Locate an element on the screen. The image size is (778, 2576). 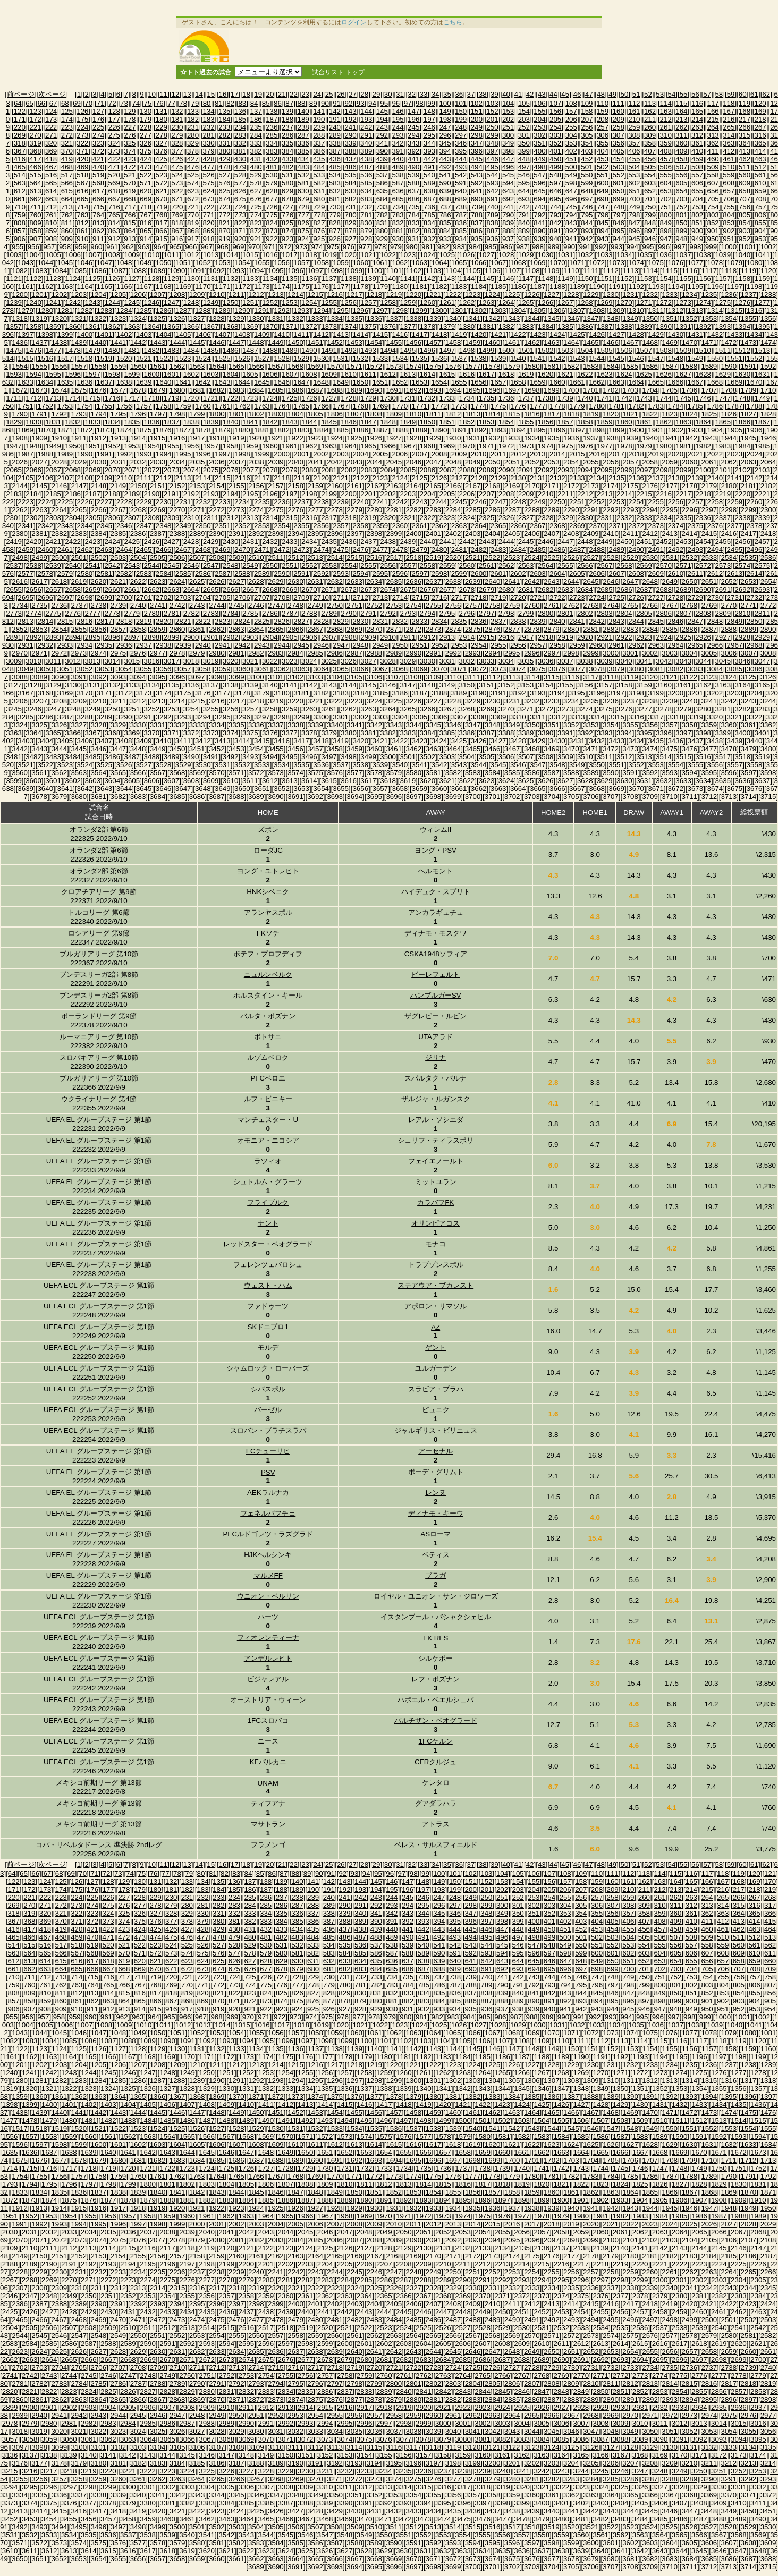
[580] is located at coordinates (287, 183).